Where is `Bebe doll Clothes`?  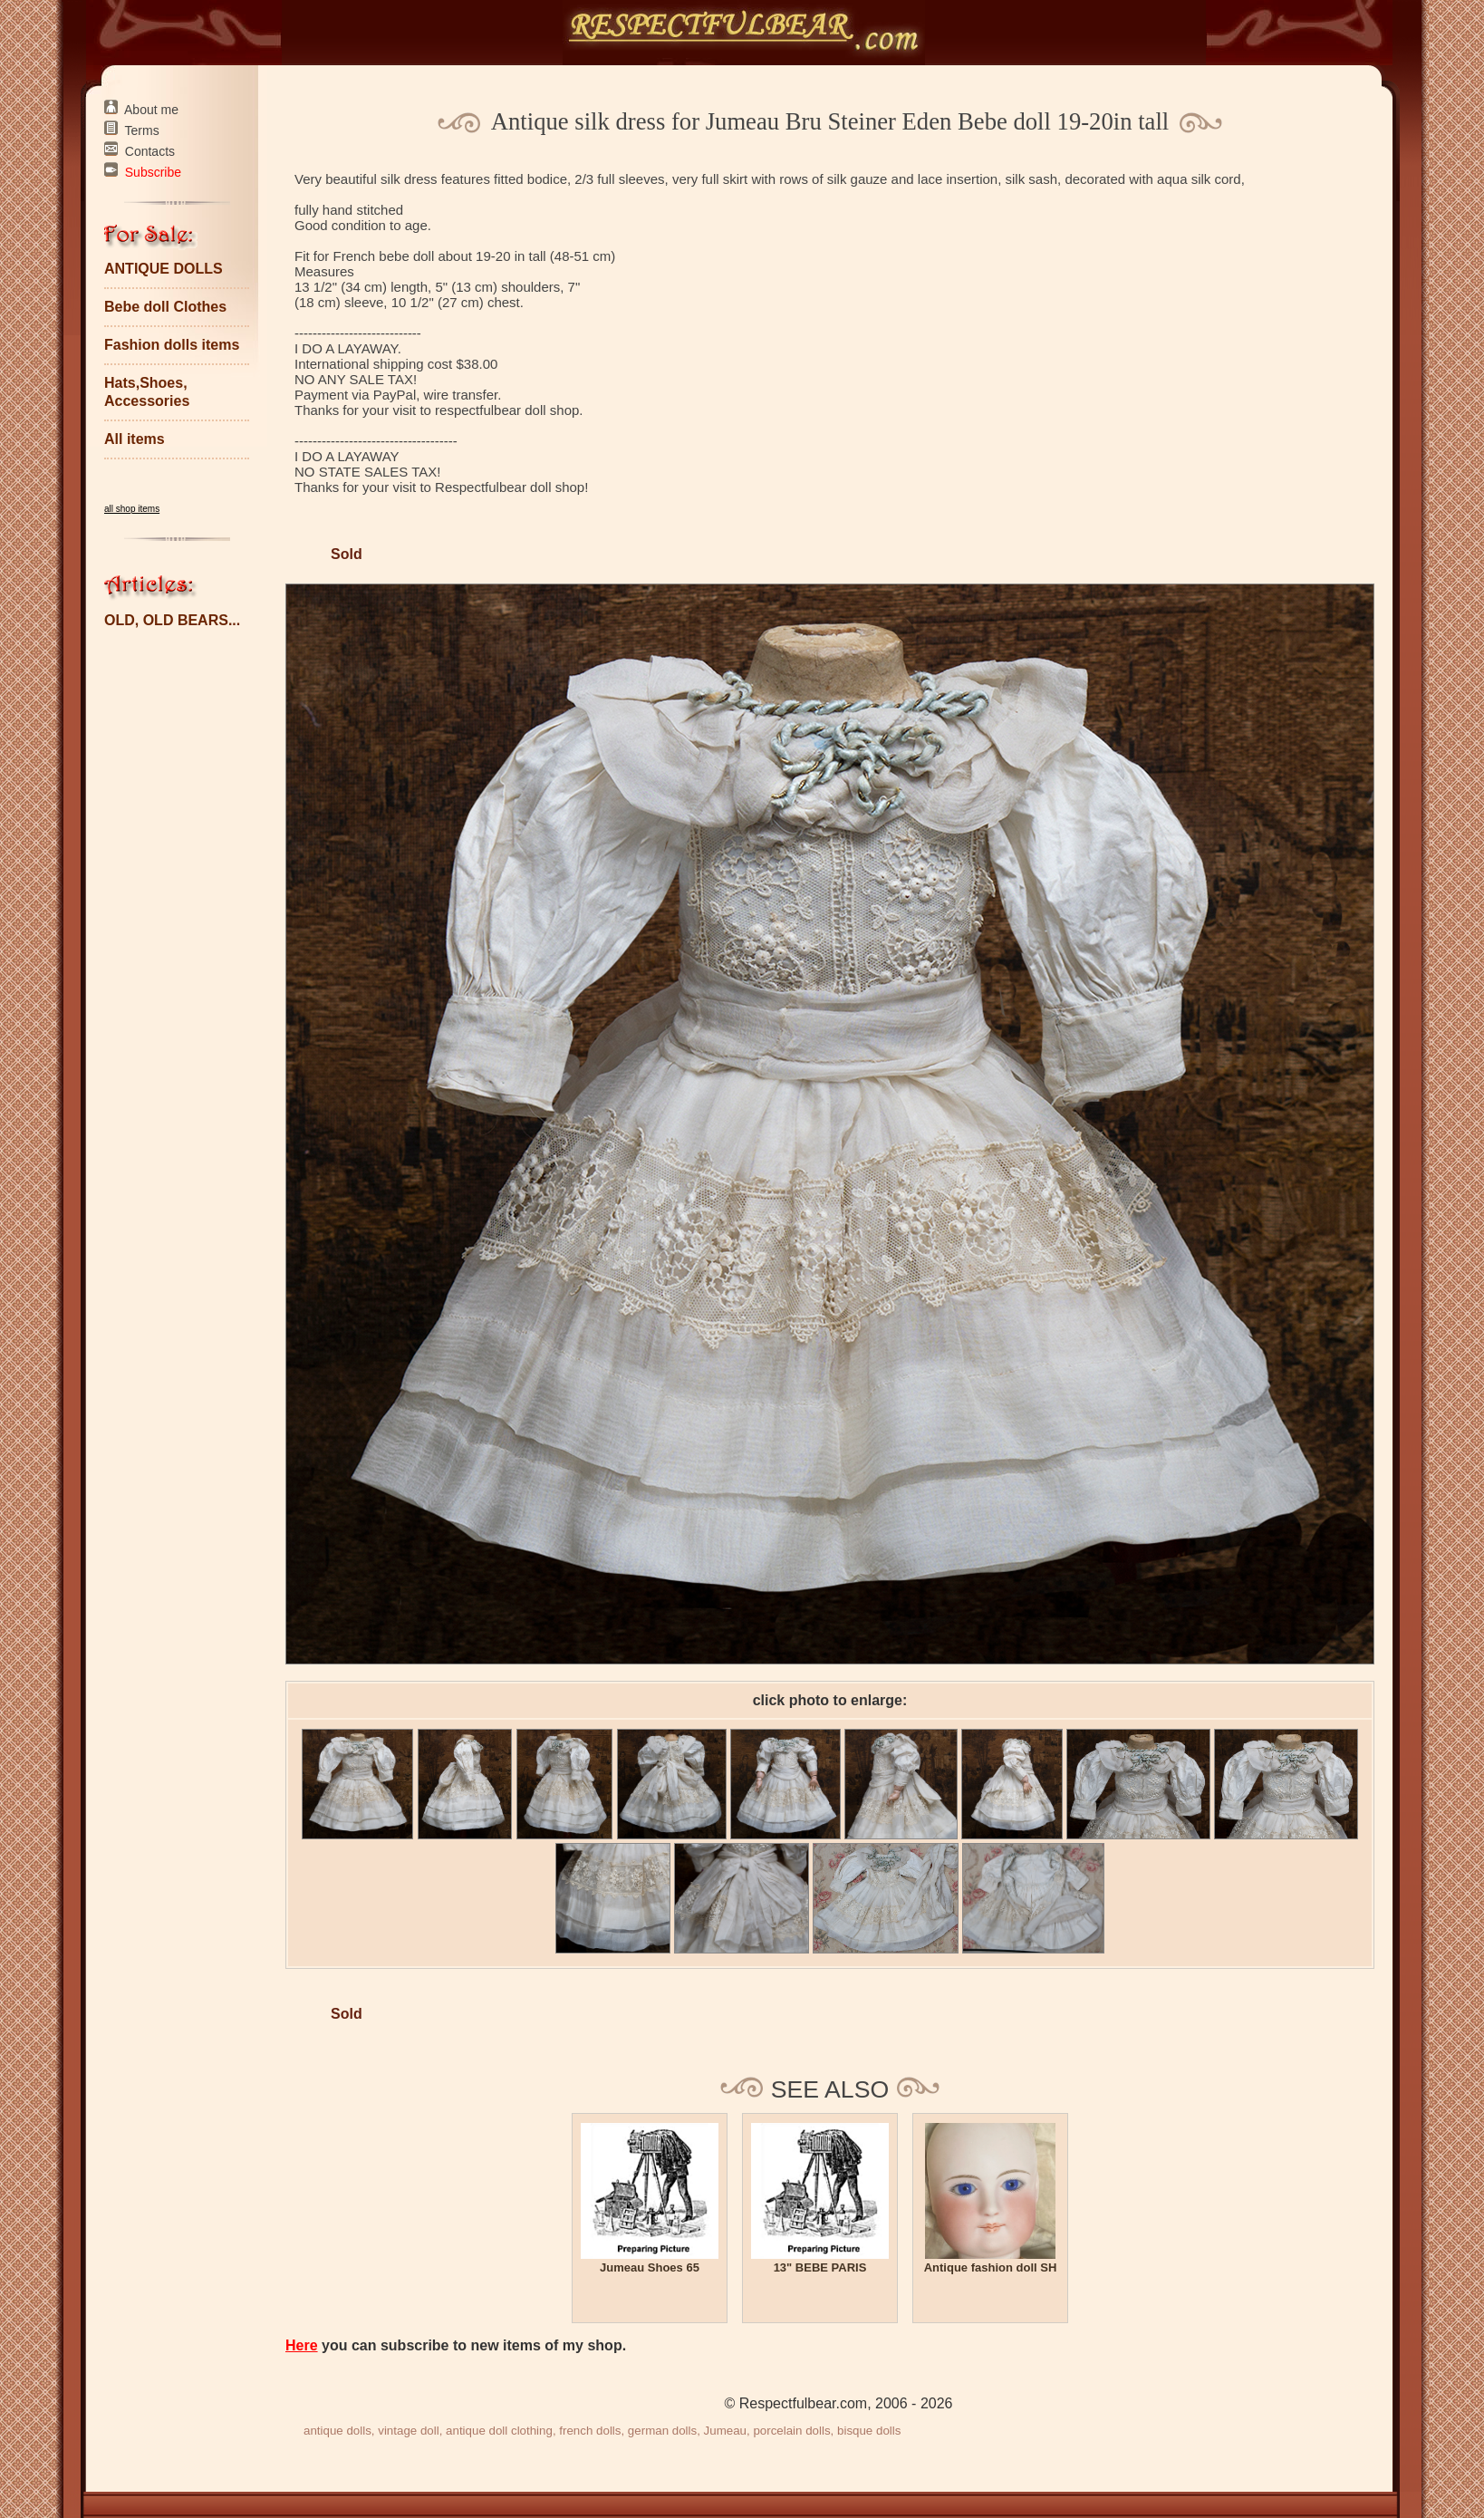
Bebe doll Clothes is located at coordinates (165, 306).